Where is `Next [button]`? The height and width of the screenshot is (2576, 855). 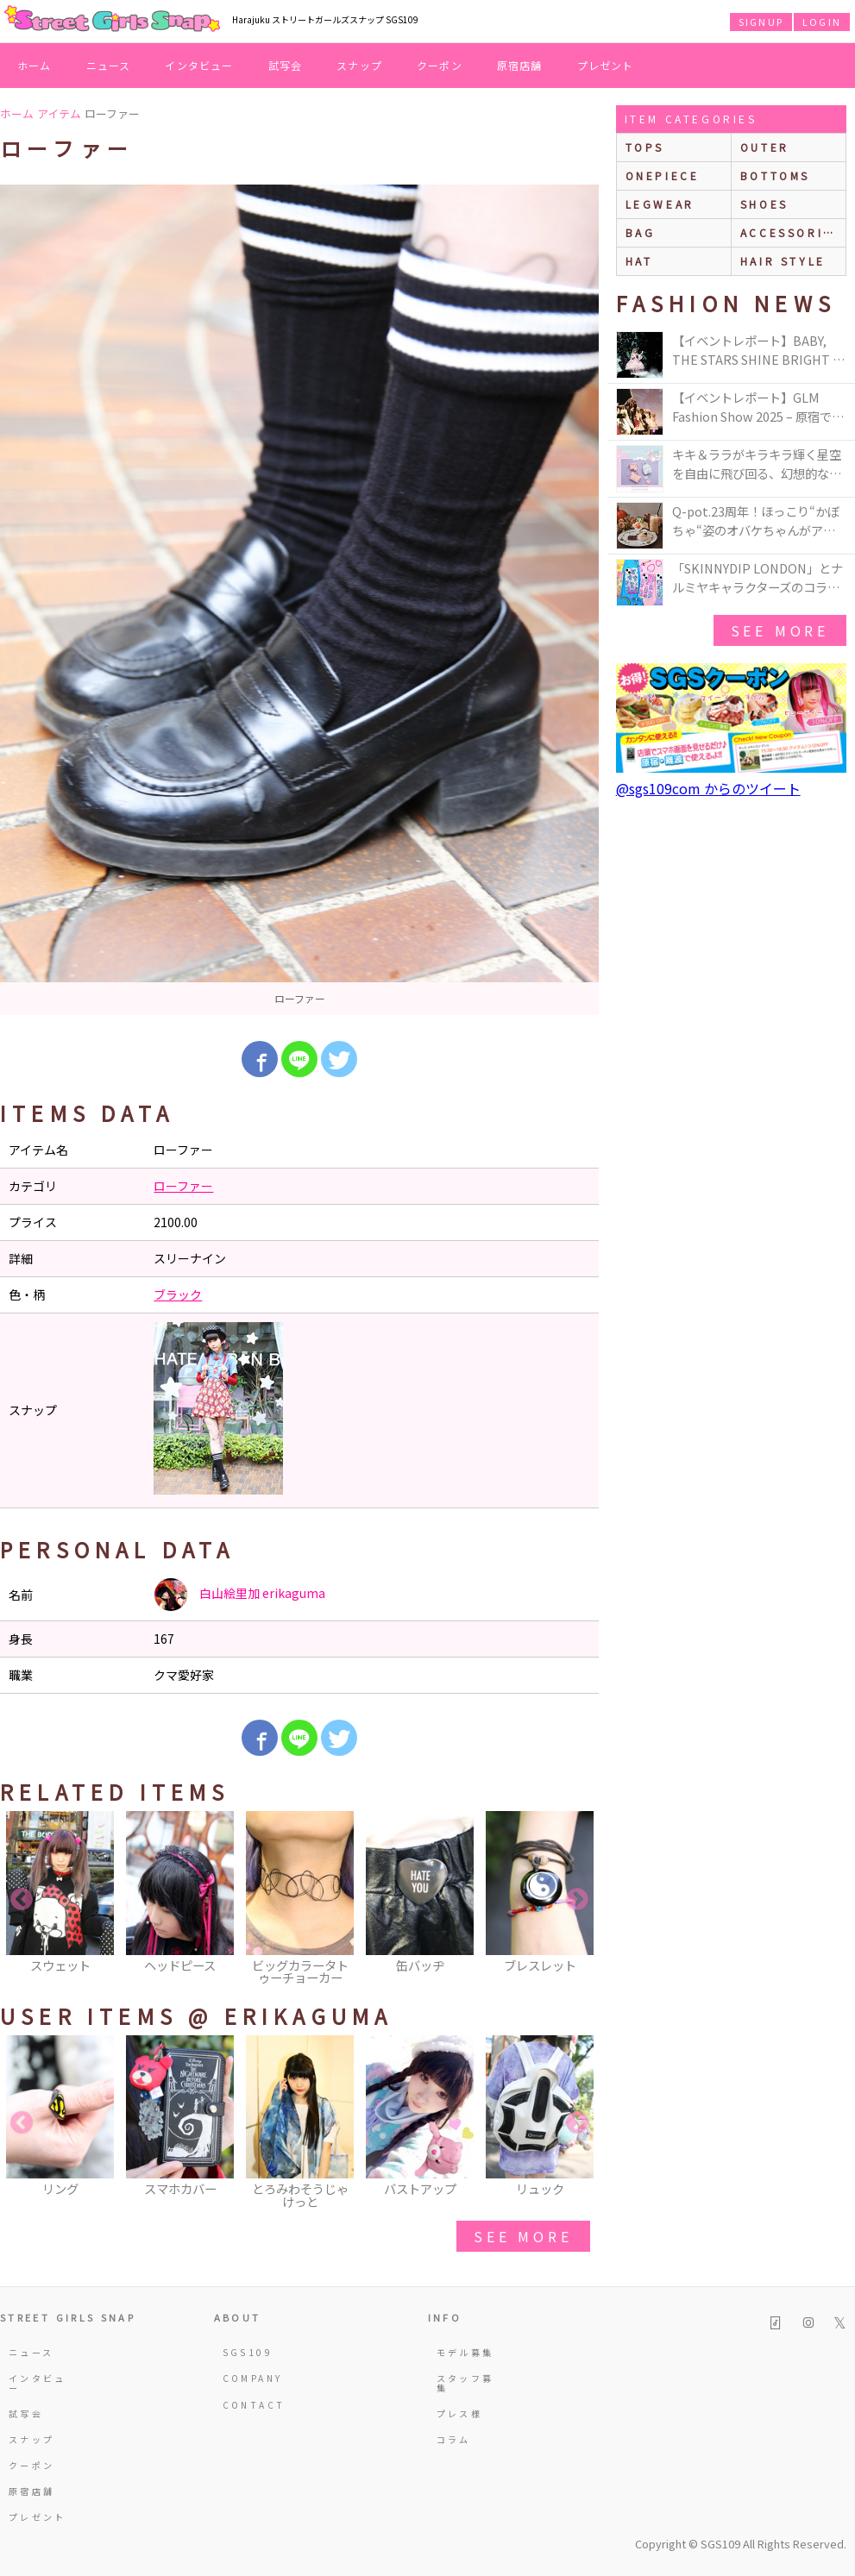 Next [button] is located at coordinates (577, 1900).